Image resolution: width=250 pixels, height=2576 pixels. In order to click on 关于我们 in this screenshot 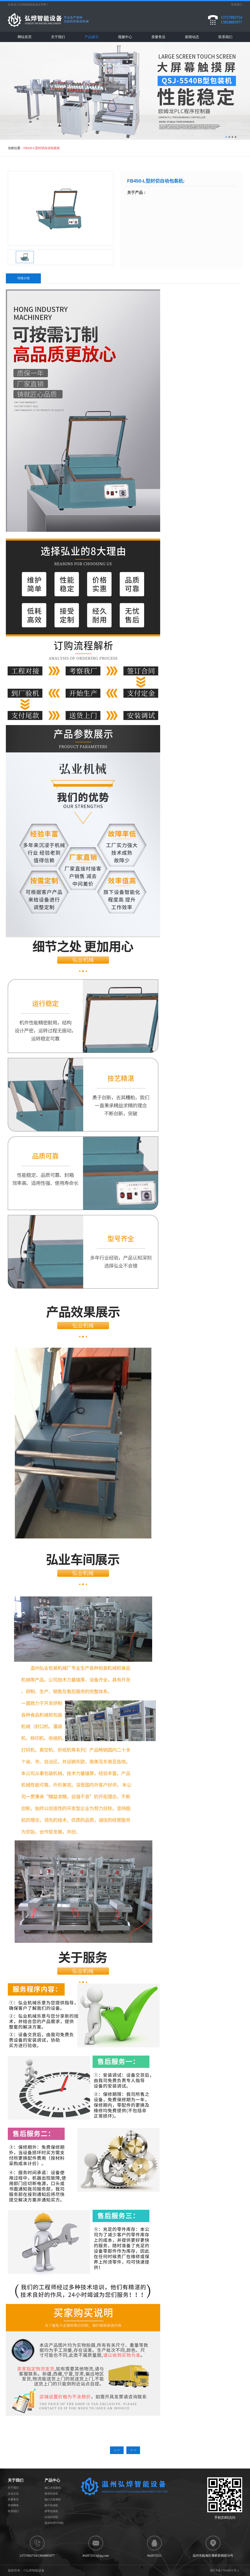, I will do `click(58, 37)`.